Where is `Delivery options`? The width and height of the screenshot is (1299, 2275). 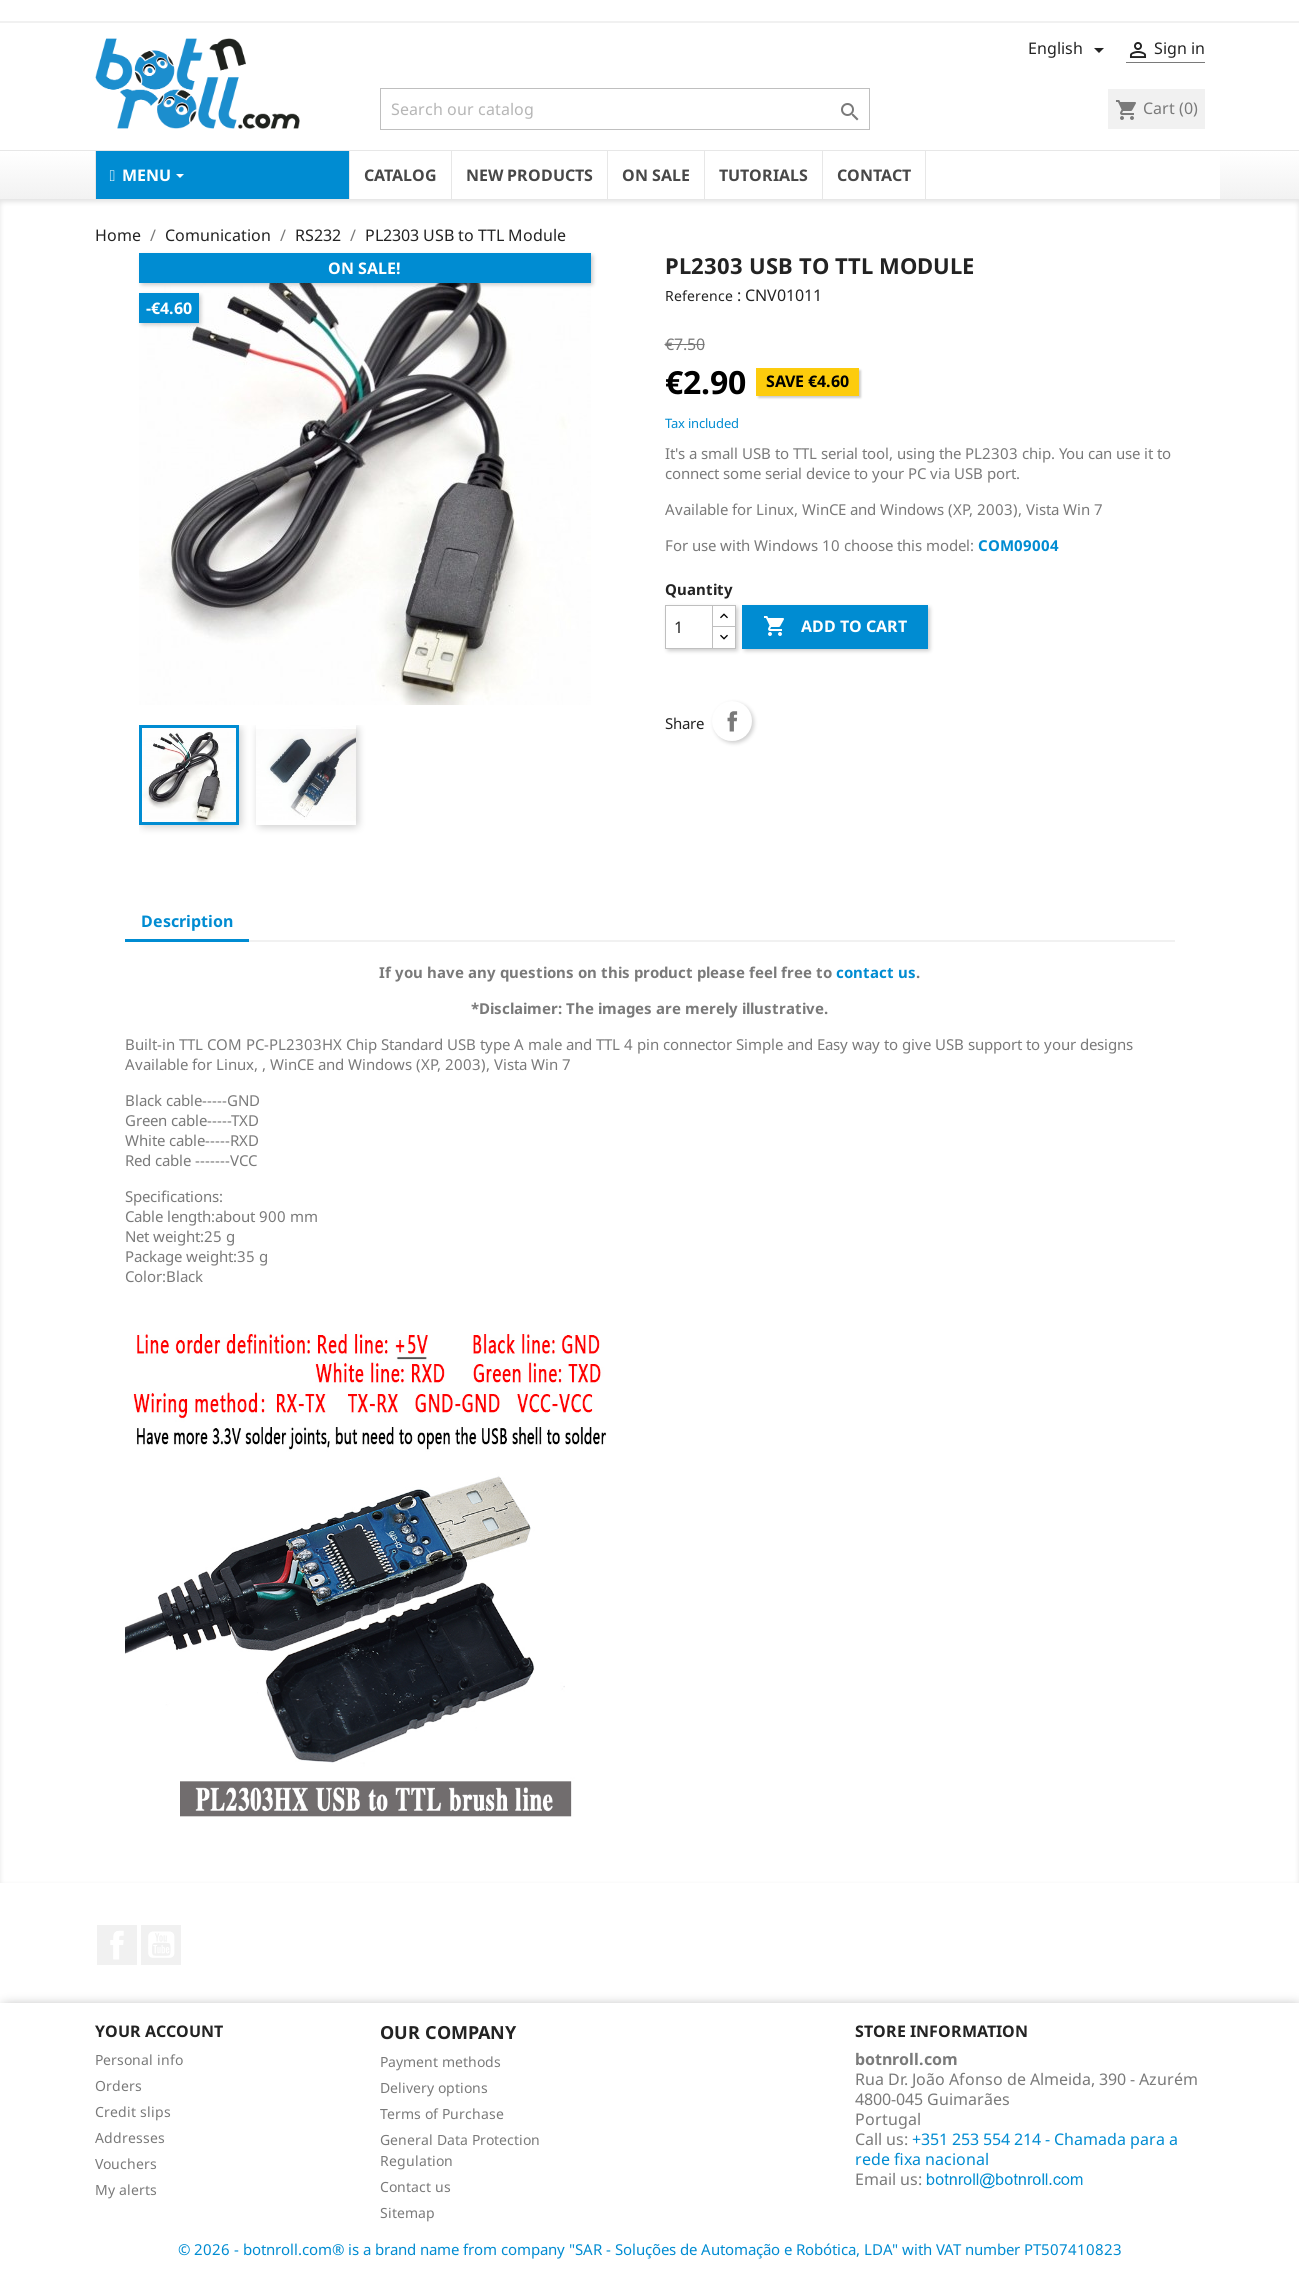 Delivery options is located at coordinates (434, 2087).